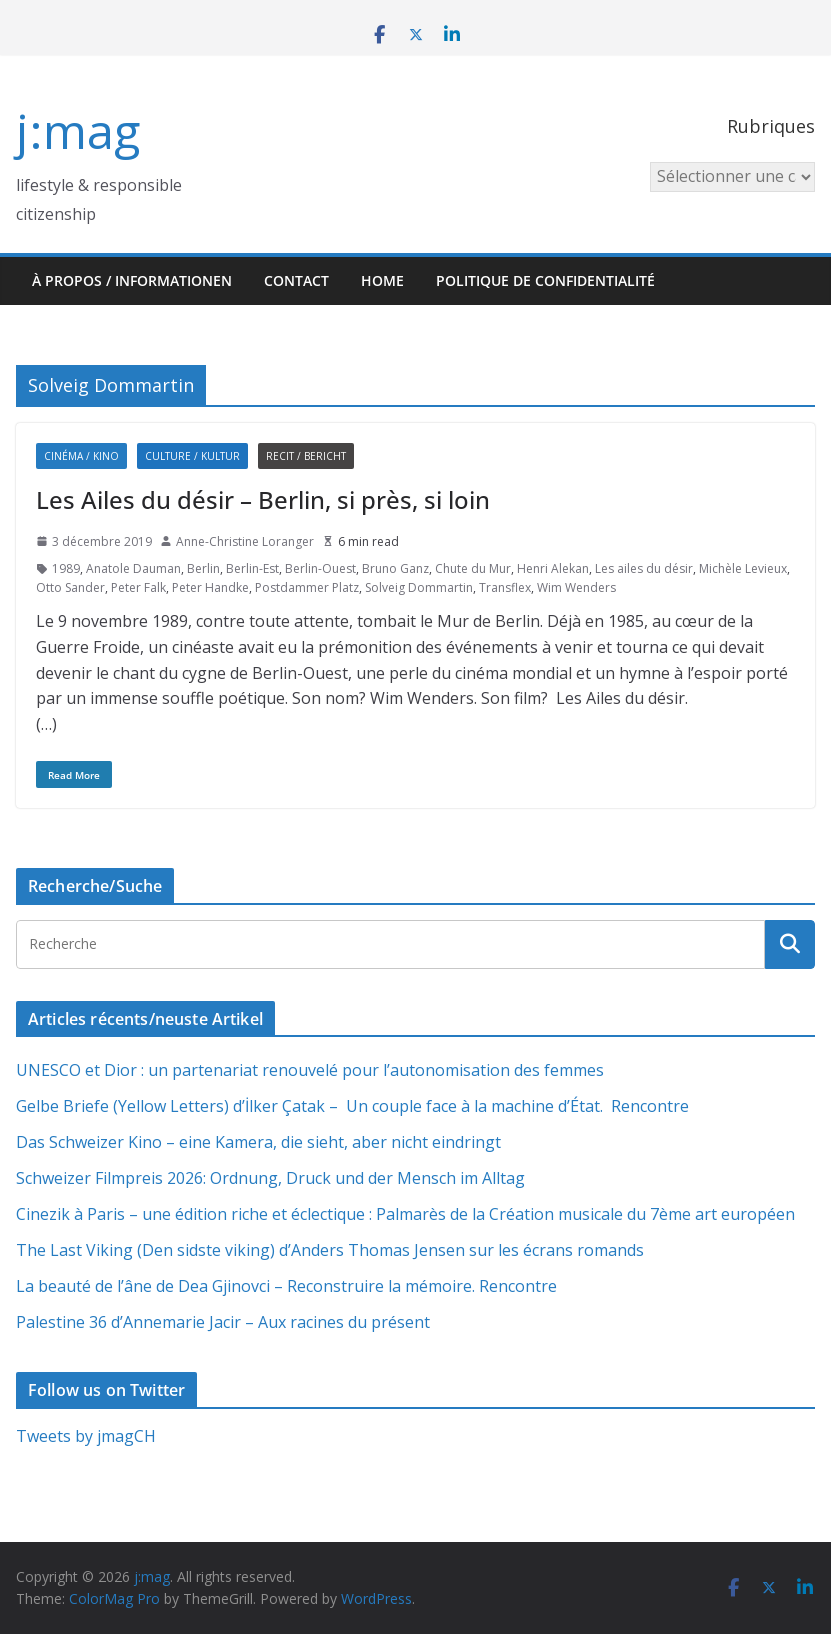  What do you see at coordinates (78, 130) in the screenshot?
I see `j:mag` at bounding box center [78, 130].